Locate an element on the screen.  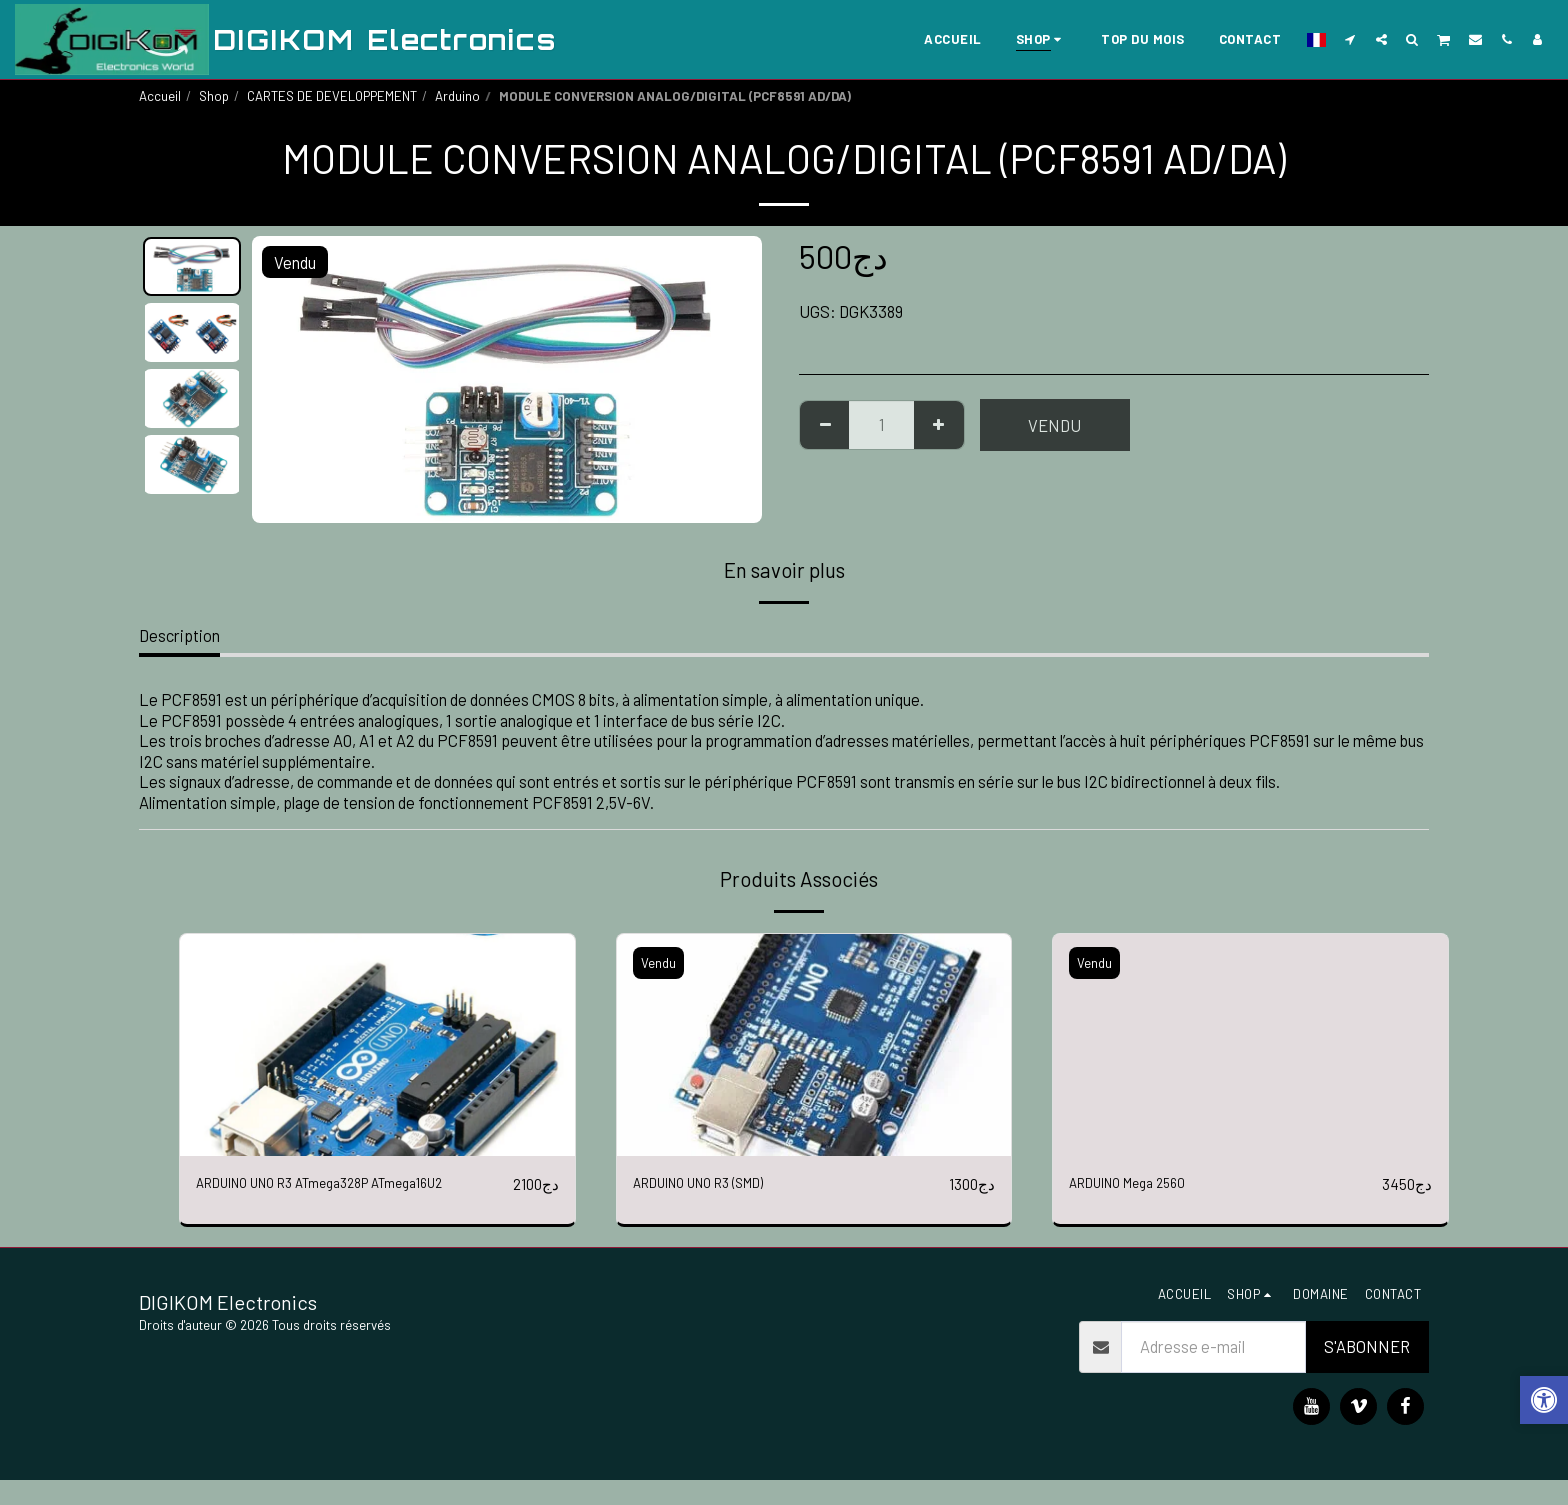
ARDUINO UNO R3 (SMD) is located at coordinates (718, 1184).